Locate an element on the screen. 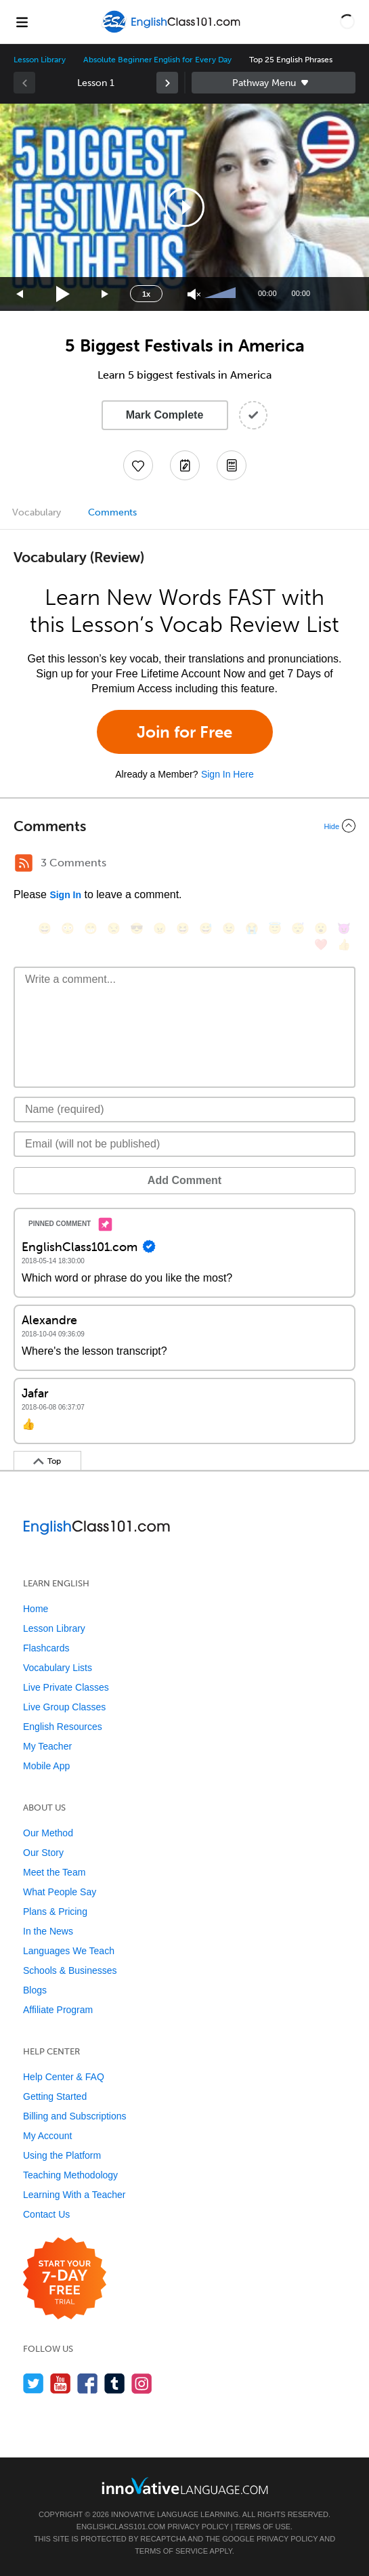 The height and width of the screenshot is (2576, 369). [Find us on Facebook] is located at coordinates (87, 2383).